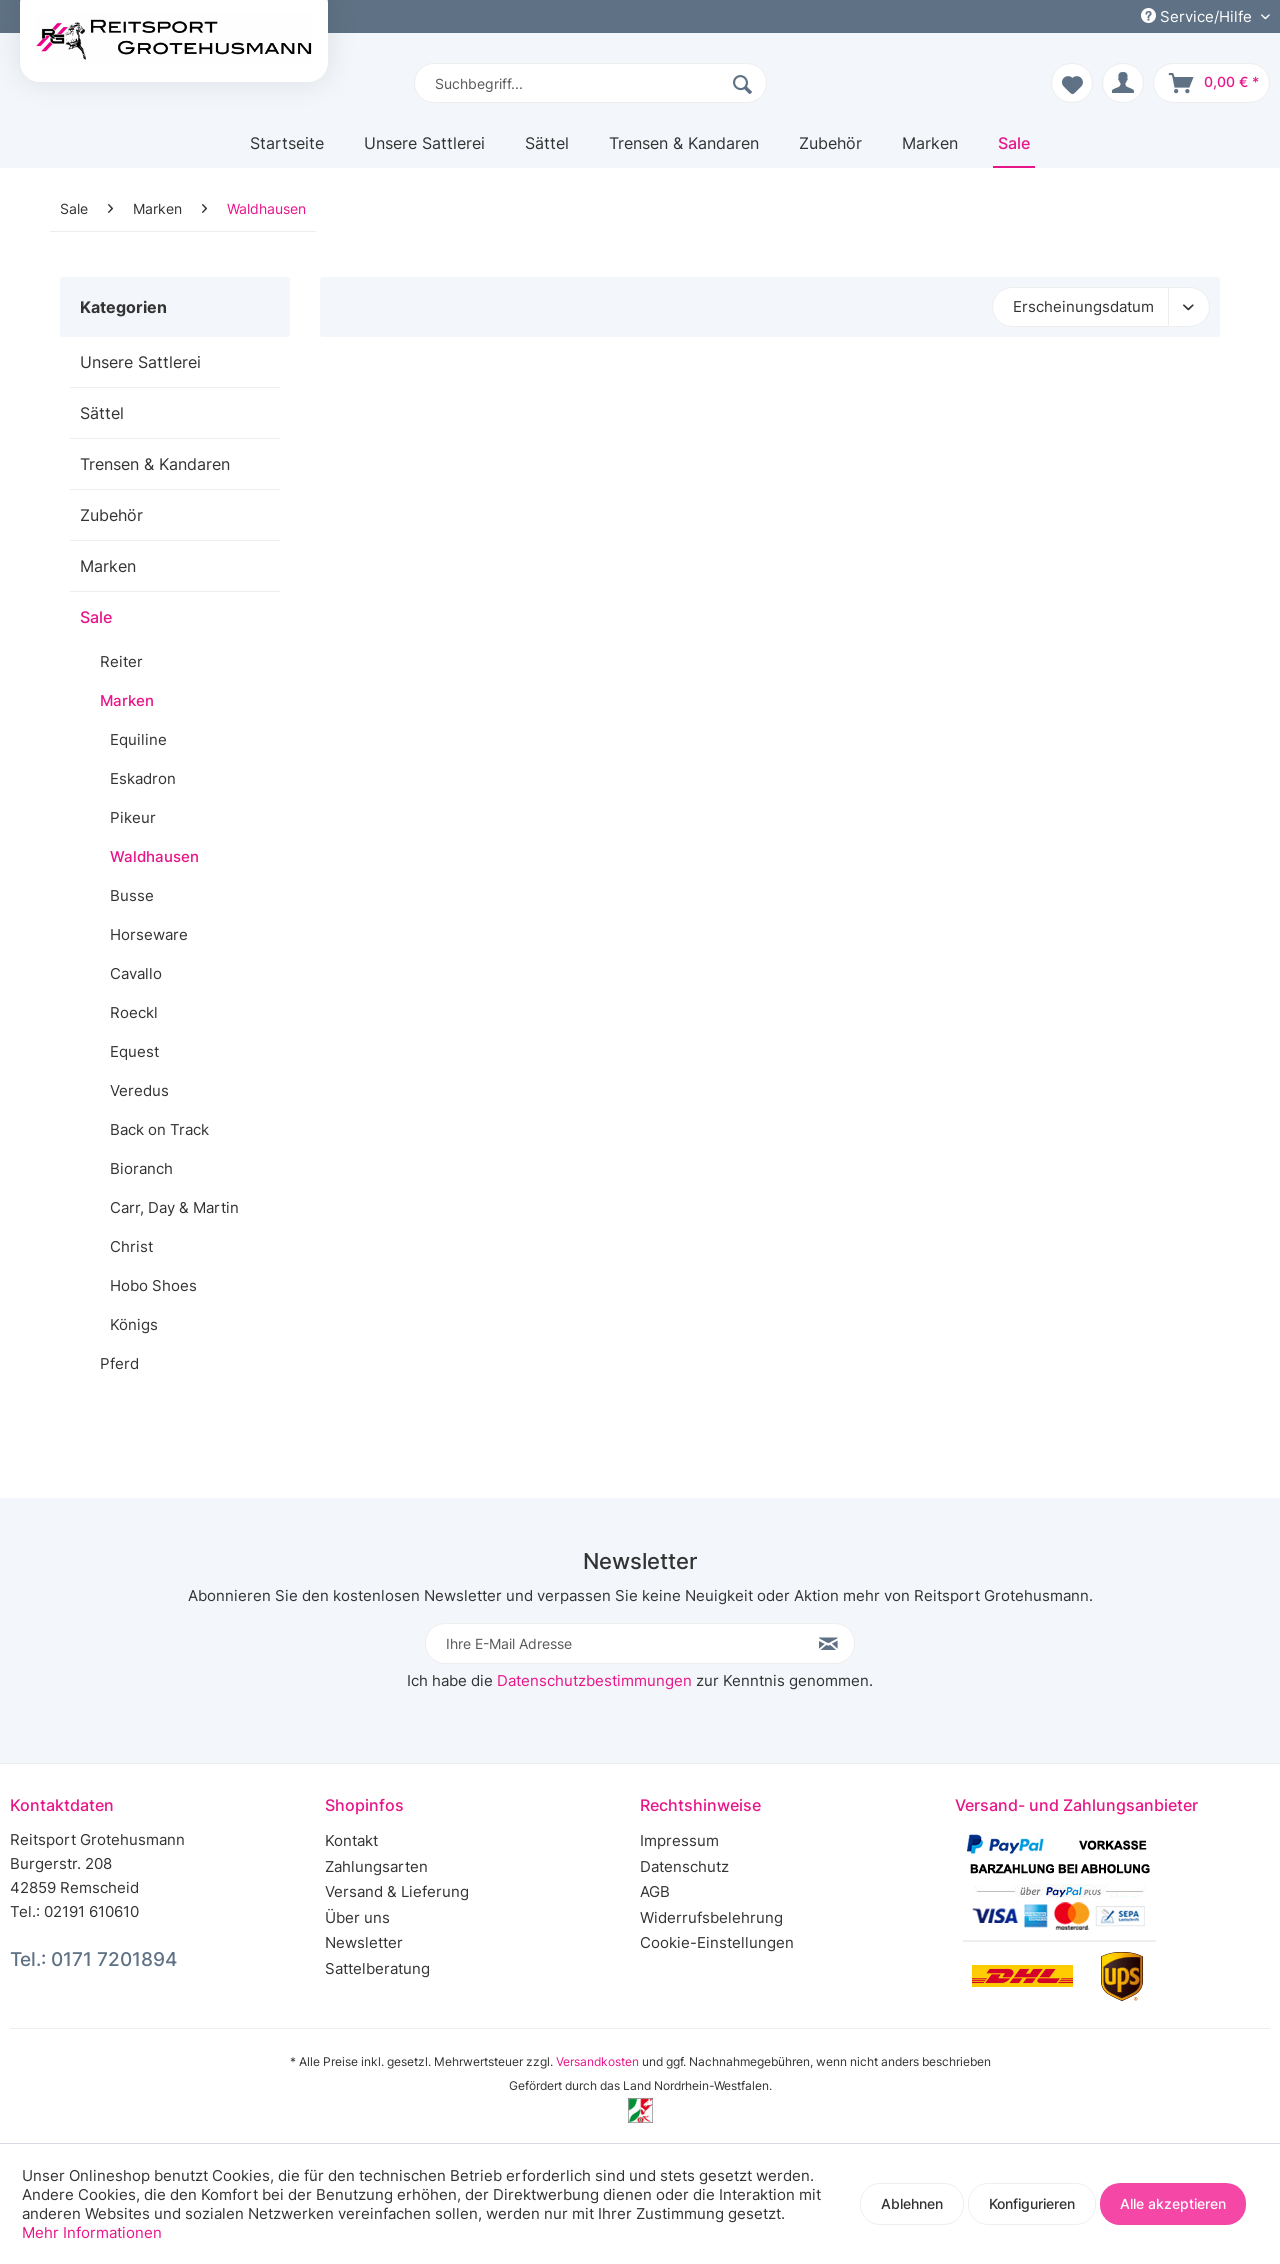  I want to click on Tel.: 0171 7201894, so click(93, 1959).